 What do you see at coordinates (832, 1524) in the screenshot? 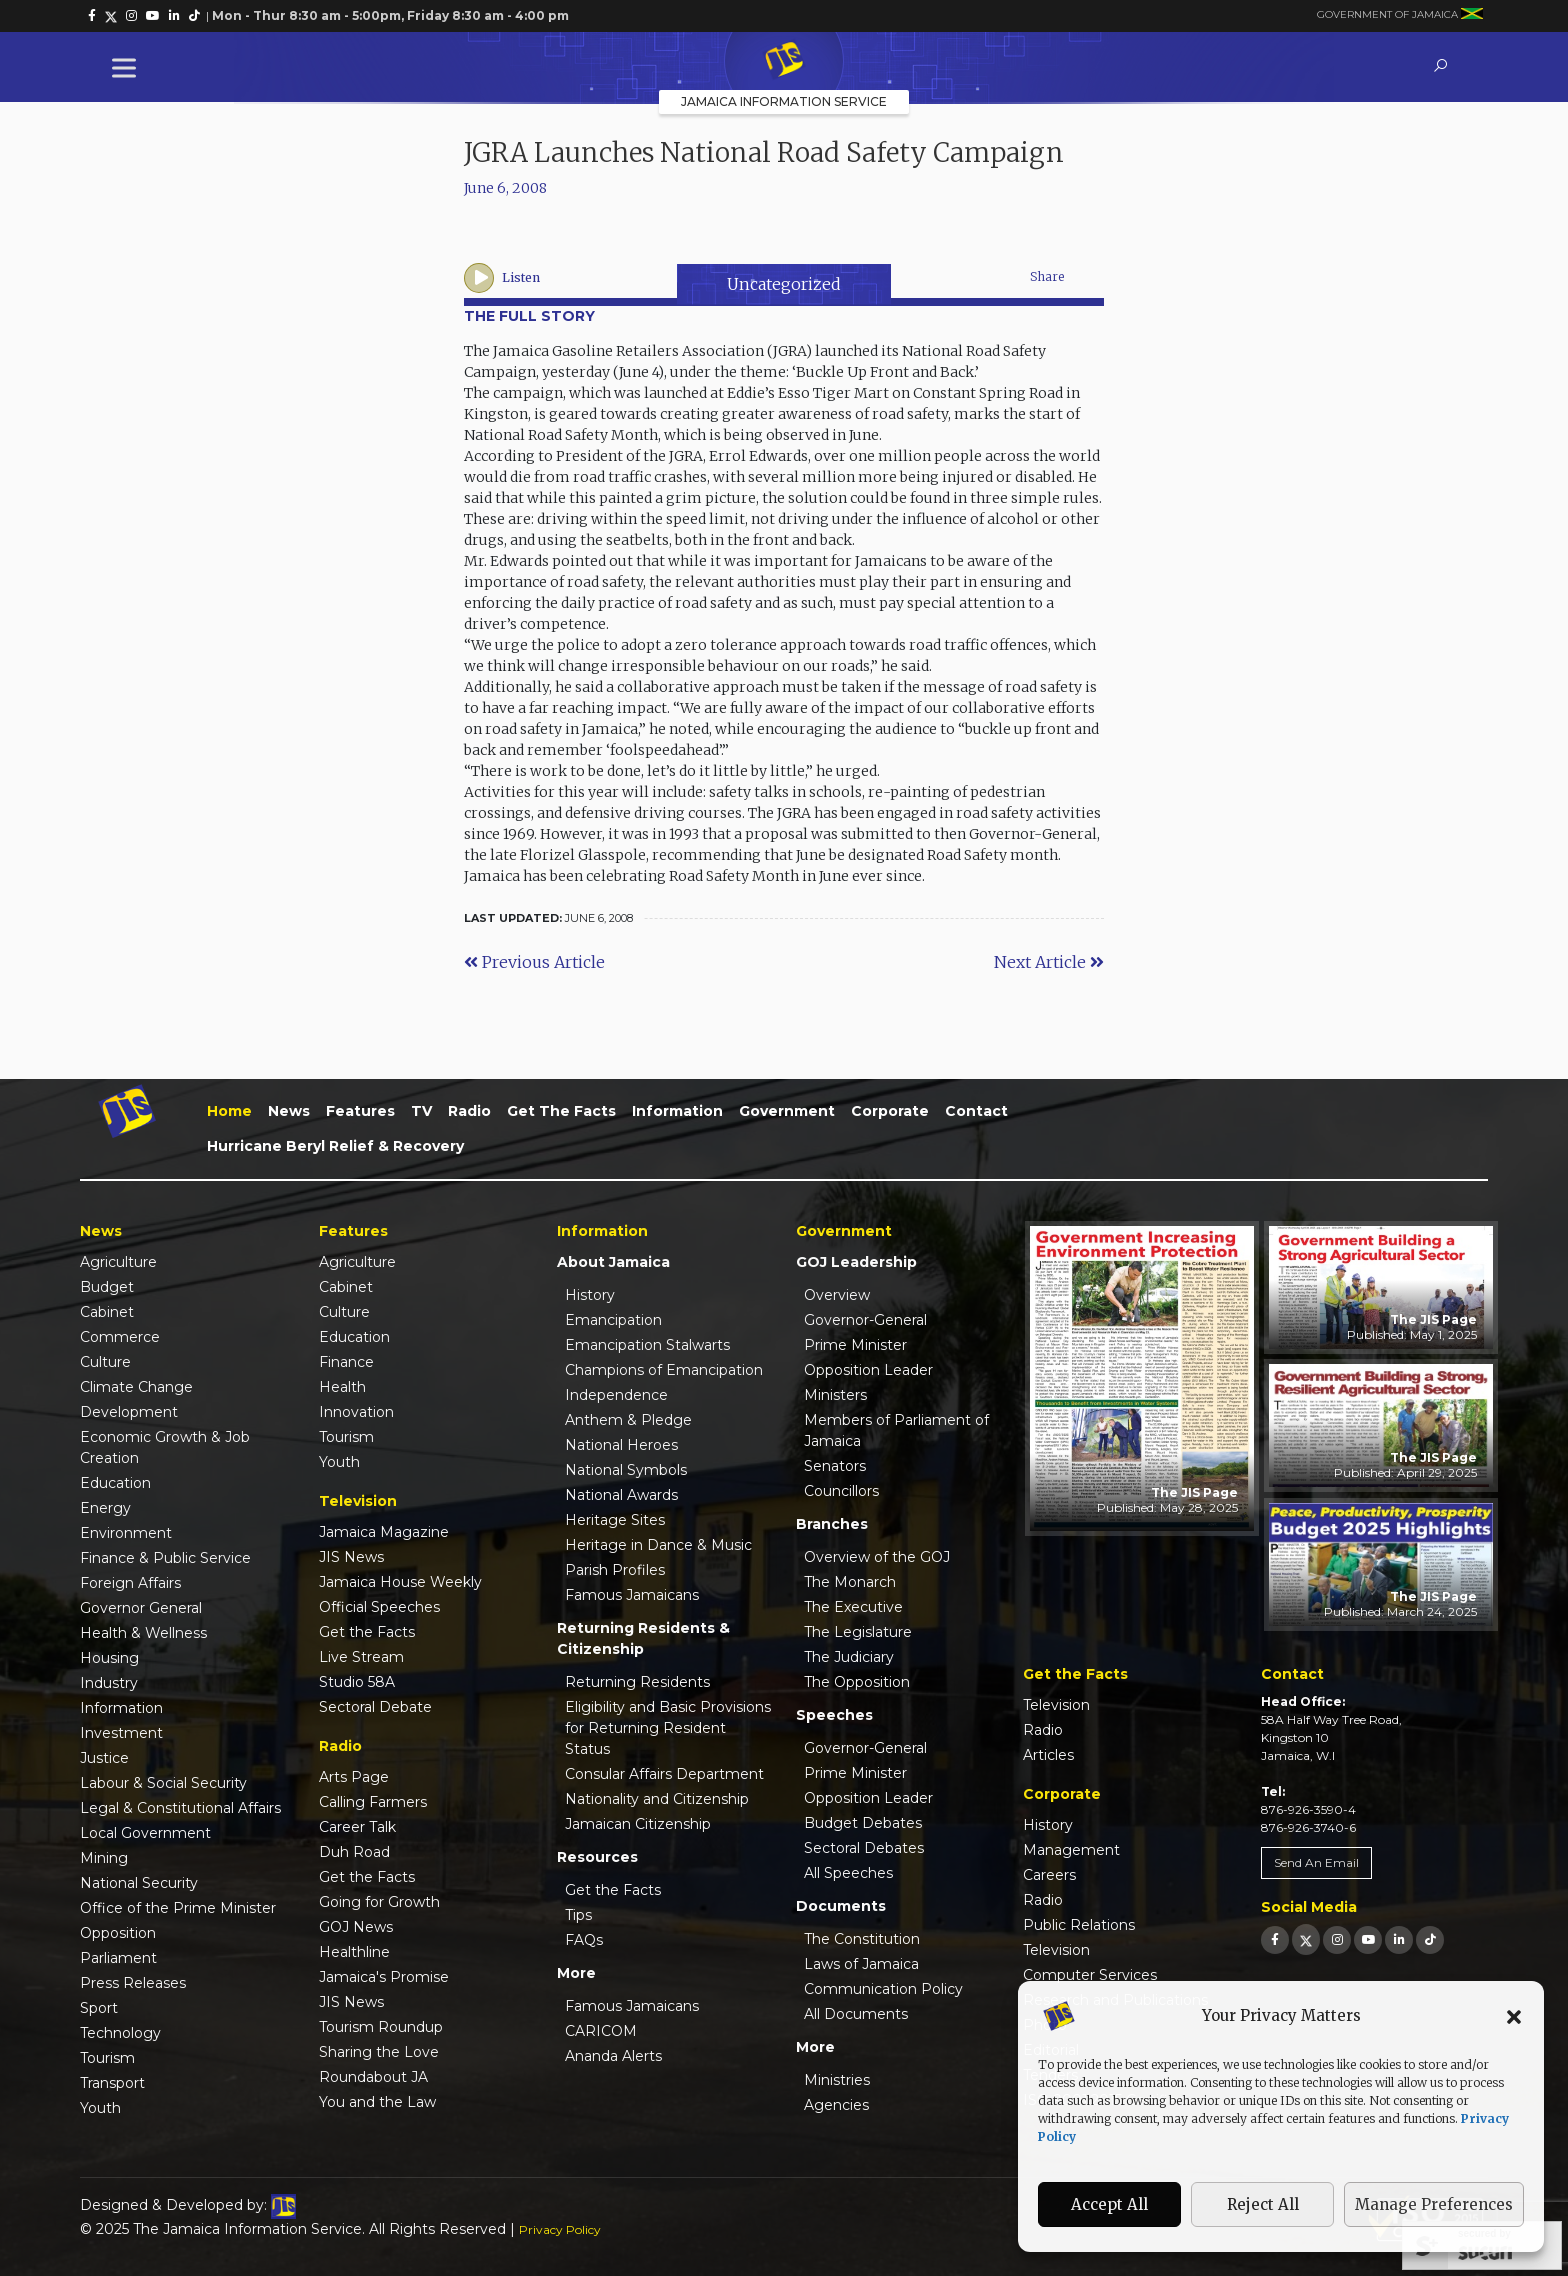
I see `Branches` at bounding box center [832, 1524].